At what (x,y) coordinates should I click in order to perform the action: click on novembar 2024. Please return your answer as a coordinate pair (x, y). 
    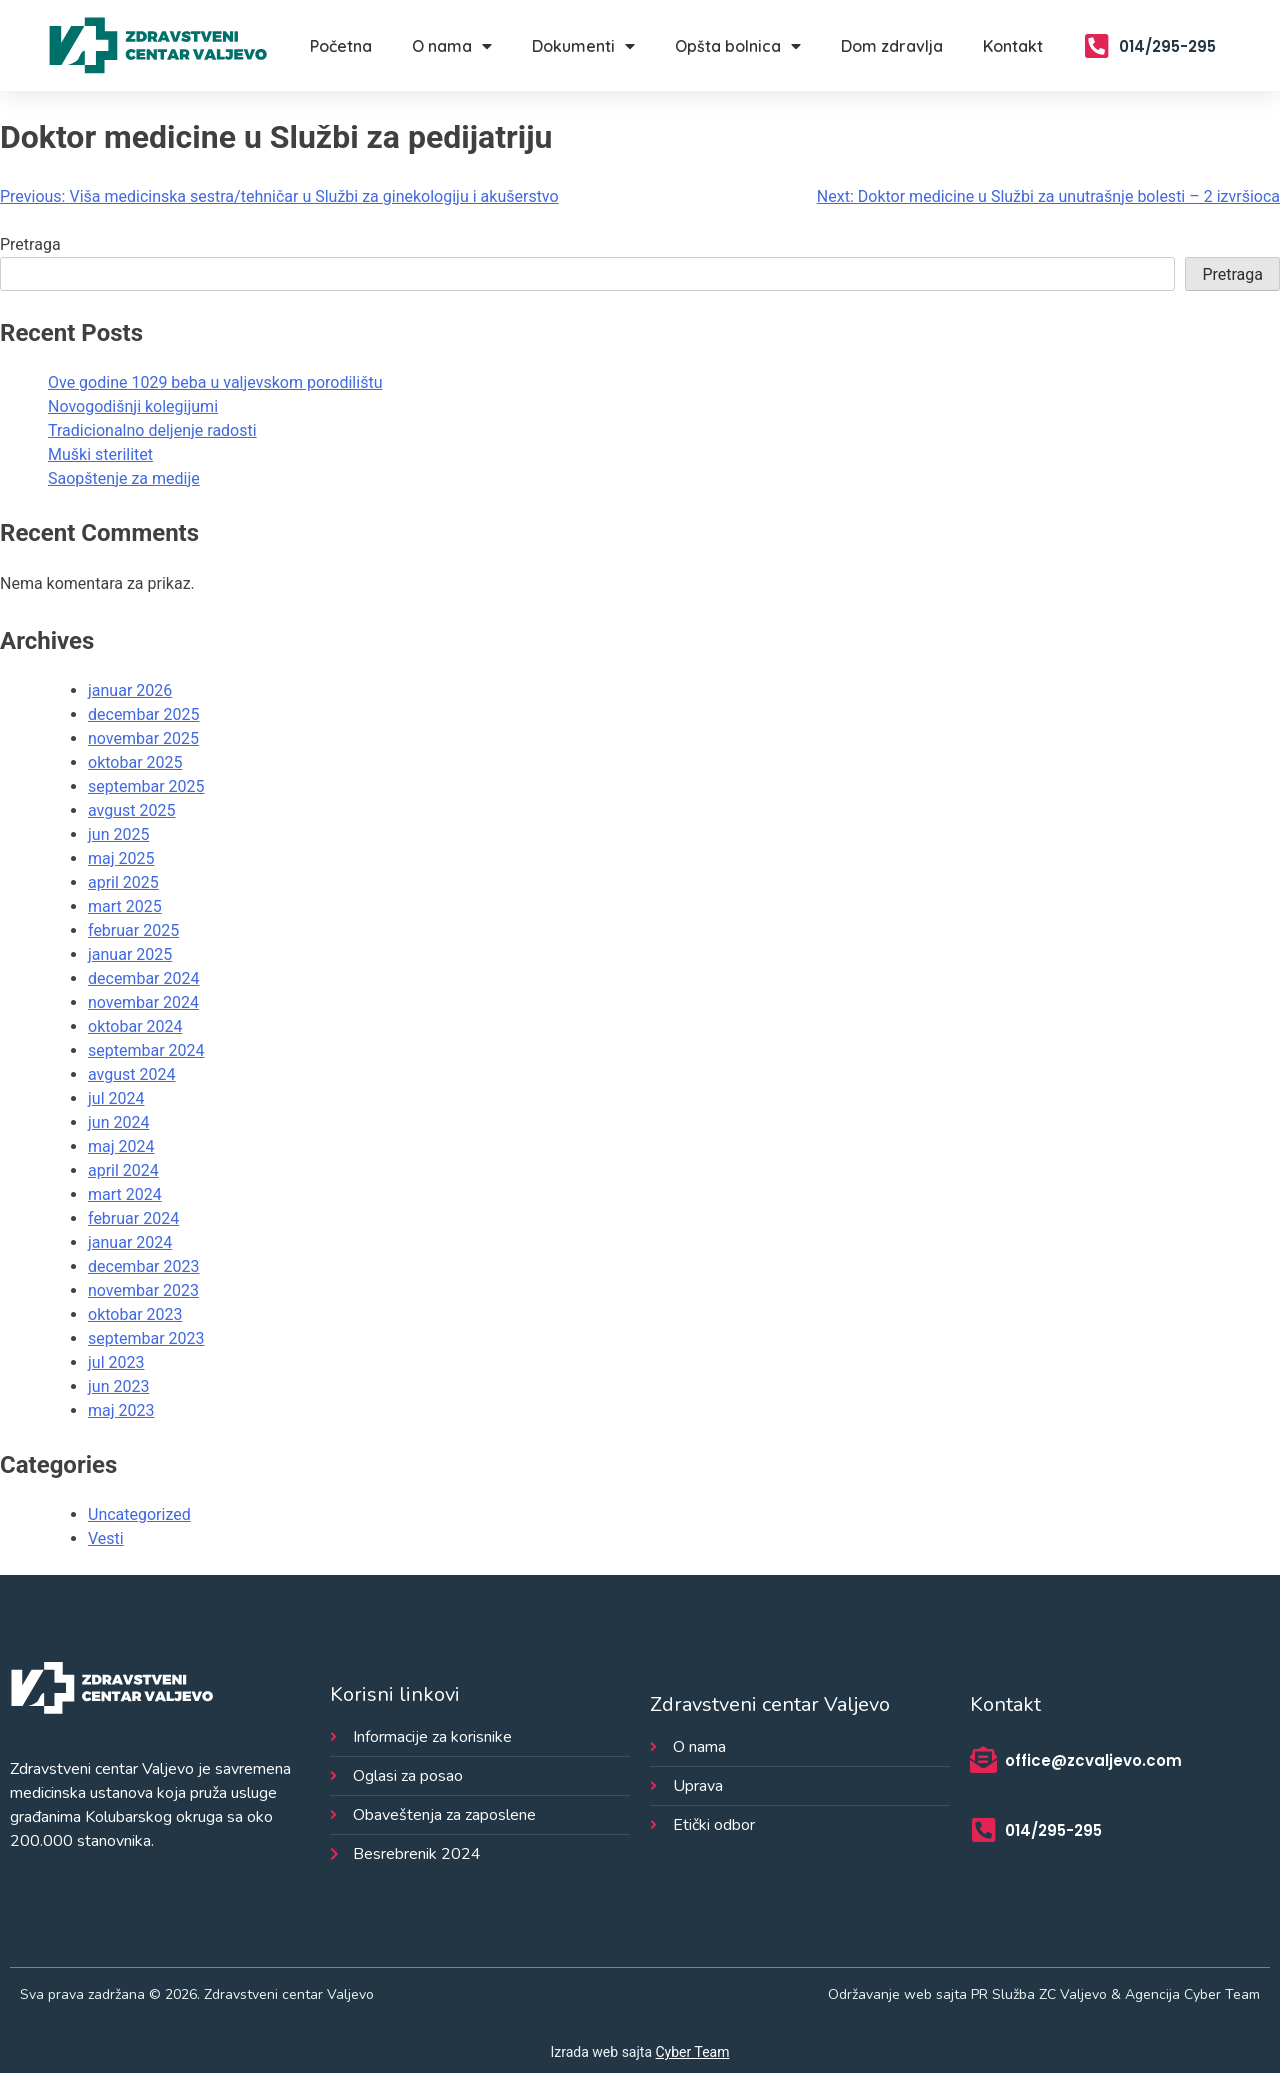
    Looking at the image, I should click on (143, 1002).